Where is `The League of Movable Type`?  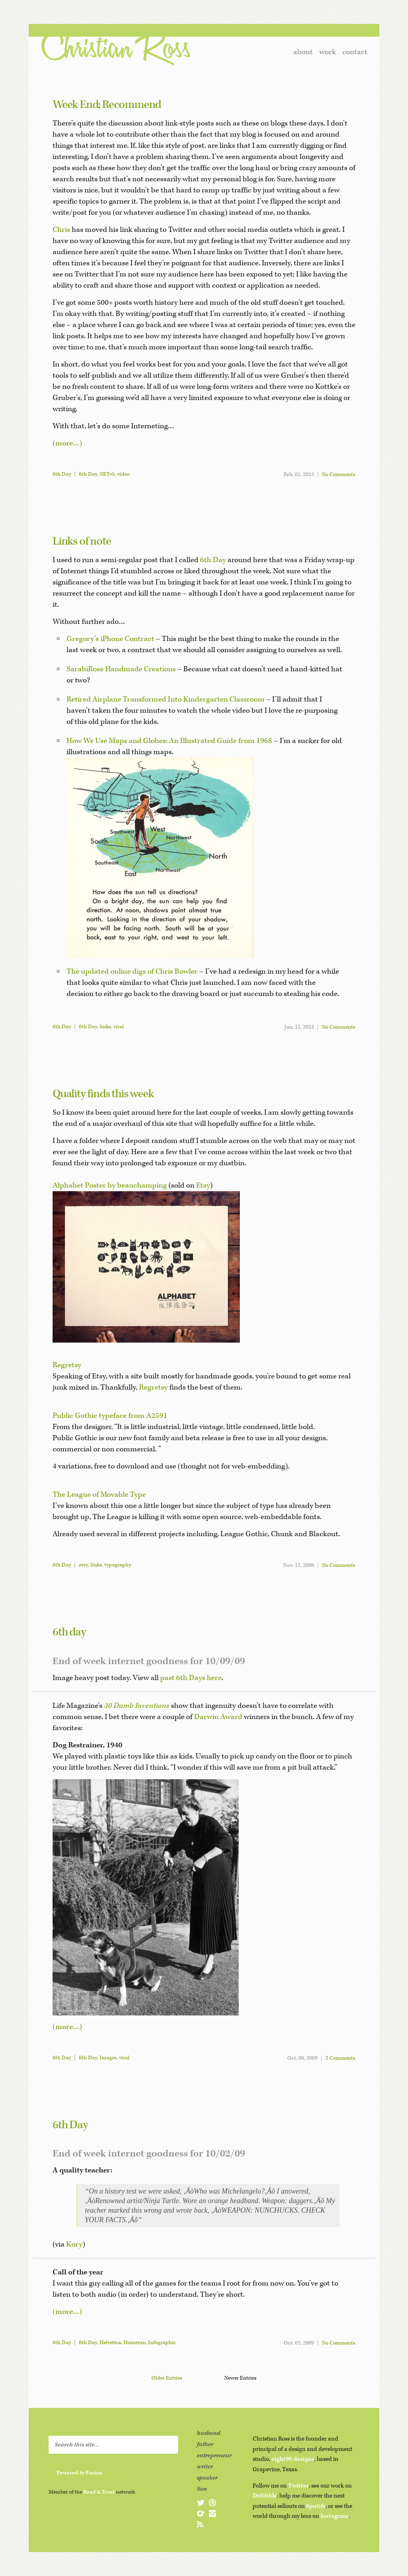
The League of Movable Type is located at coordinates (99, 1495).